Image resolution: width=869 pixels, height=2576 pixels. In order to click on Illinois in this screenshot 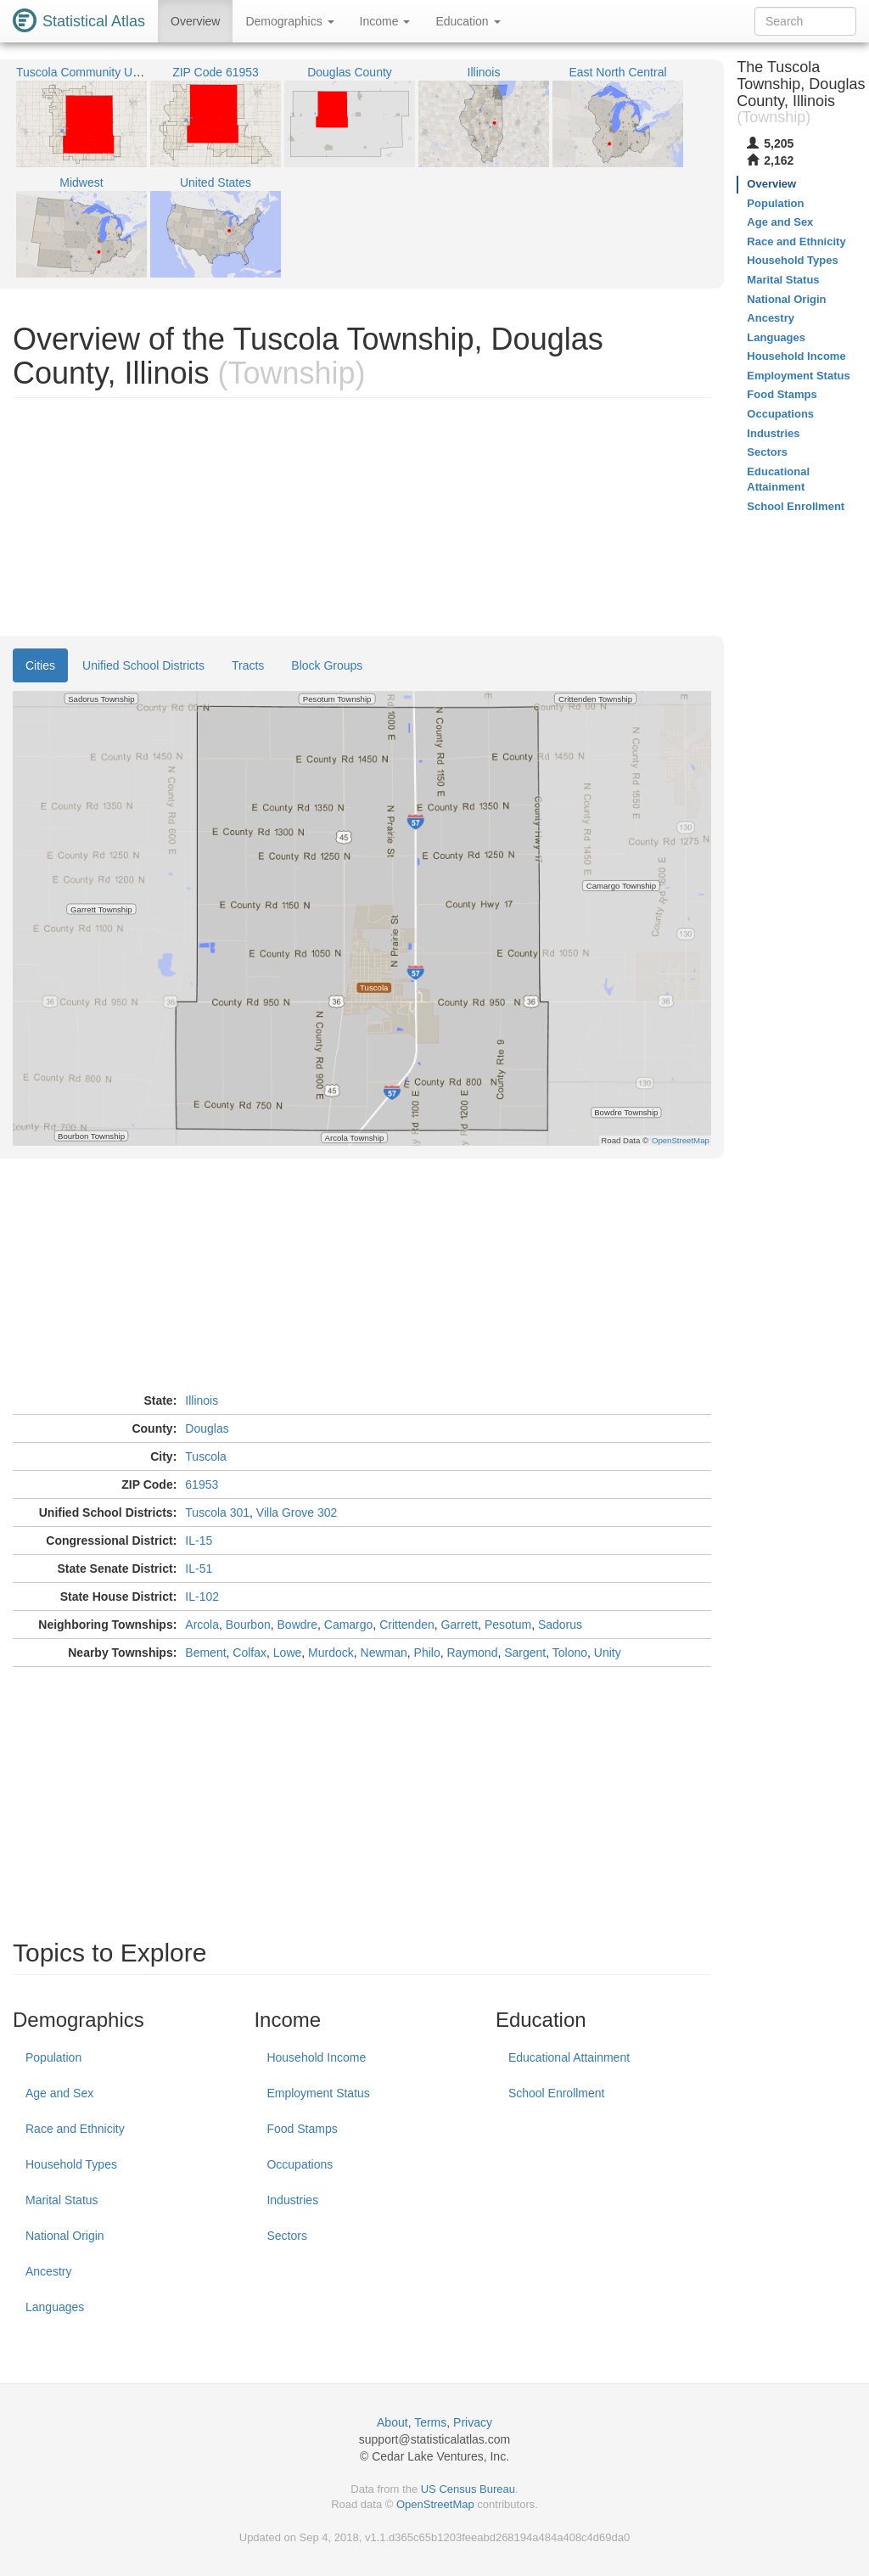, I will do `click(201, 1400)`.